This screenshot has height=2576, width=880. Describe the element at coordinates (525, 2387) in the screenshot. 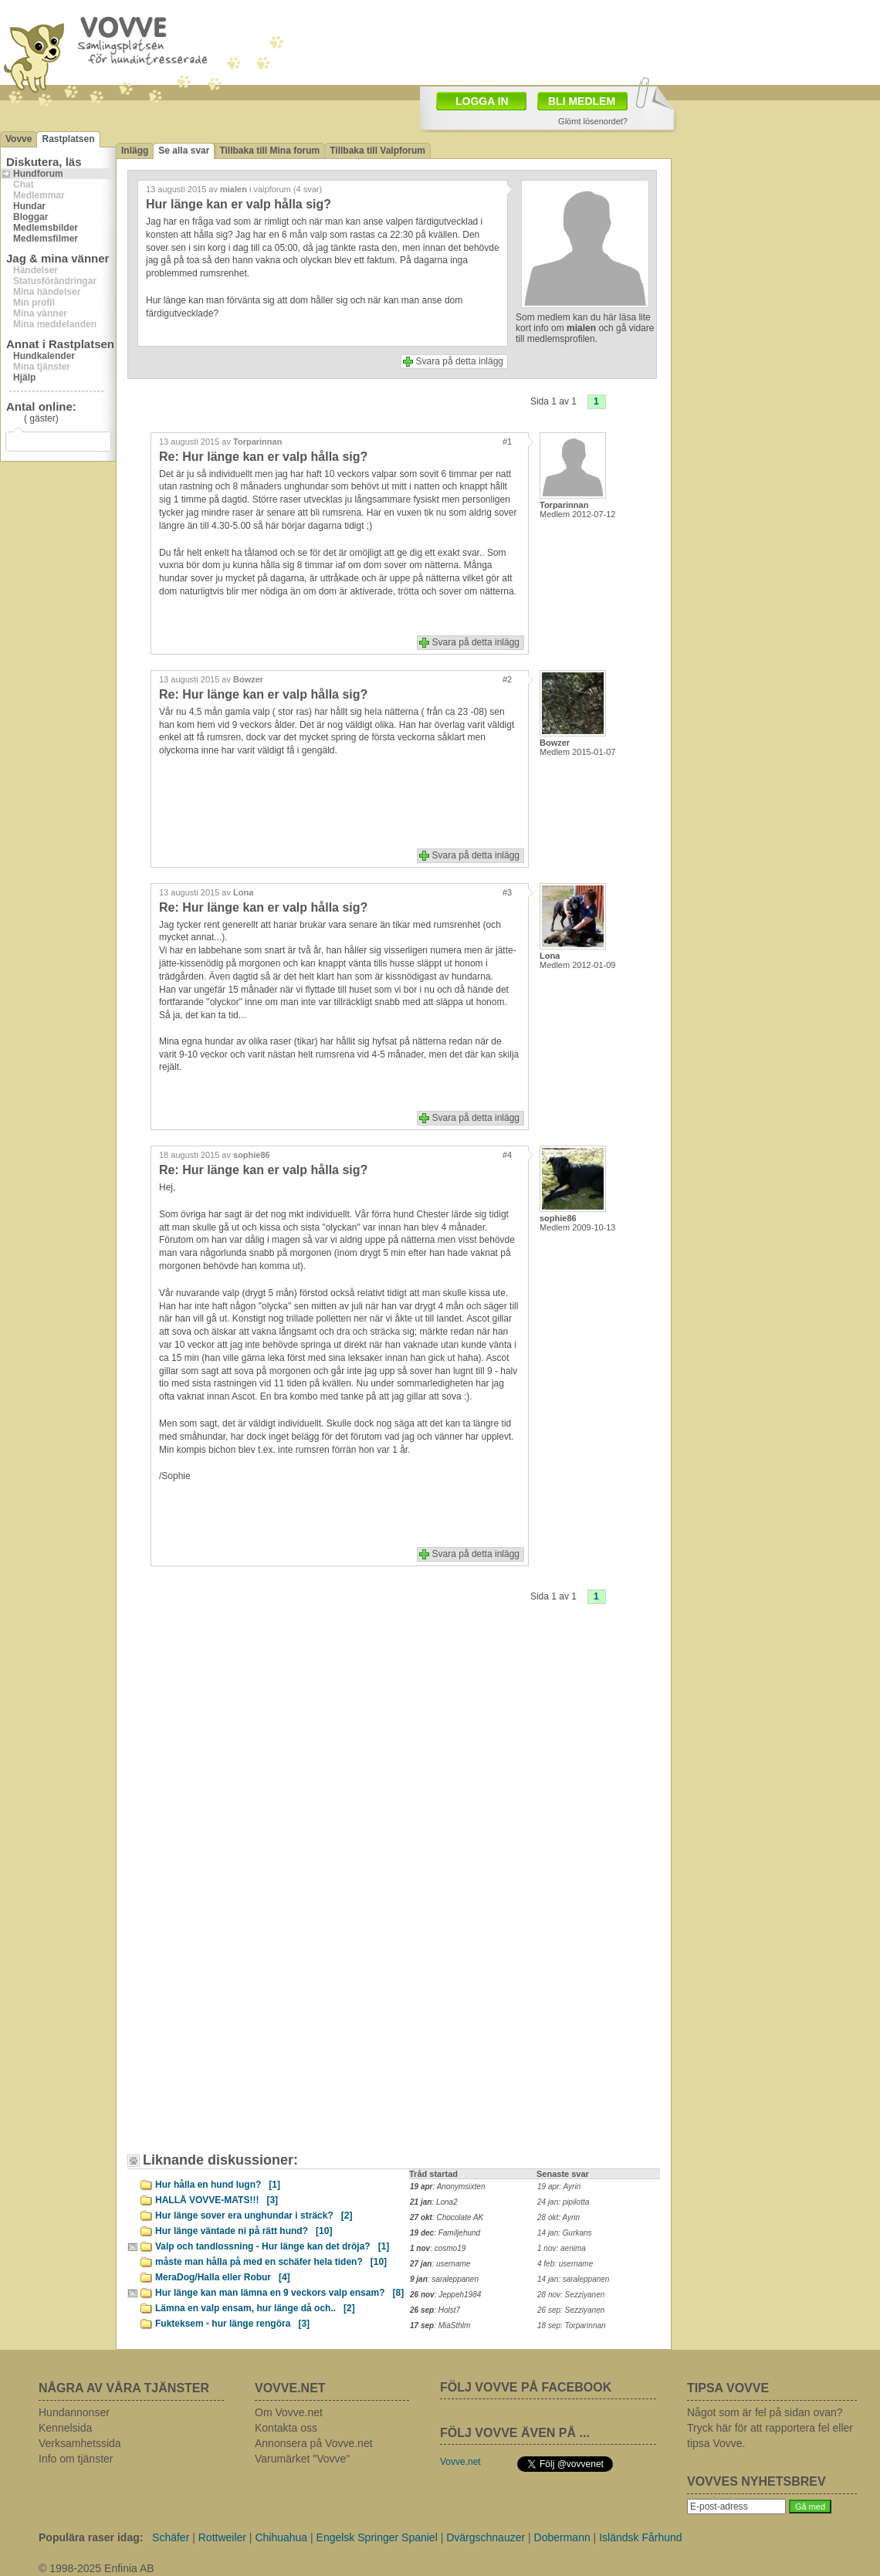

I see `FÖLJ VOVVE PÅ FACEBOOK` at that location.